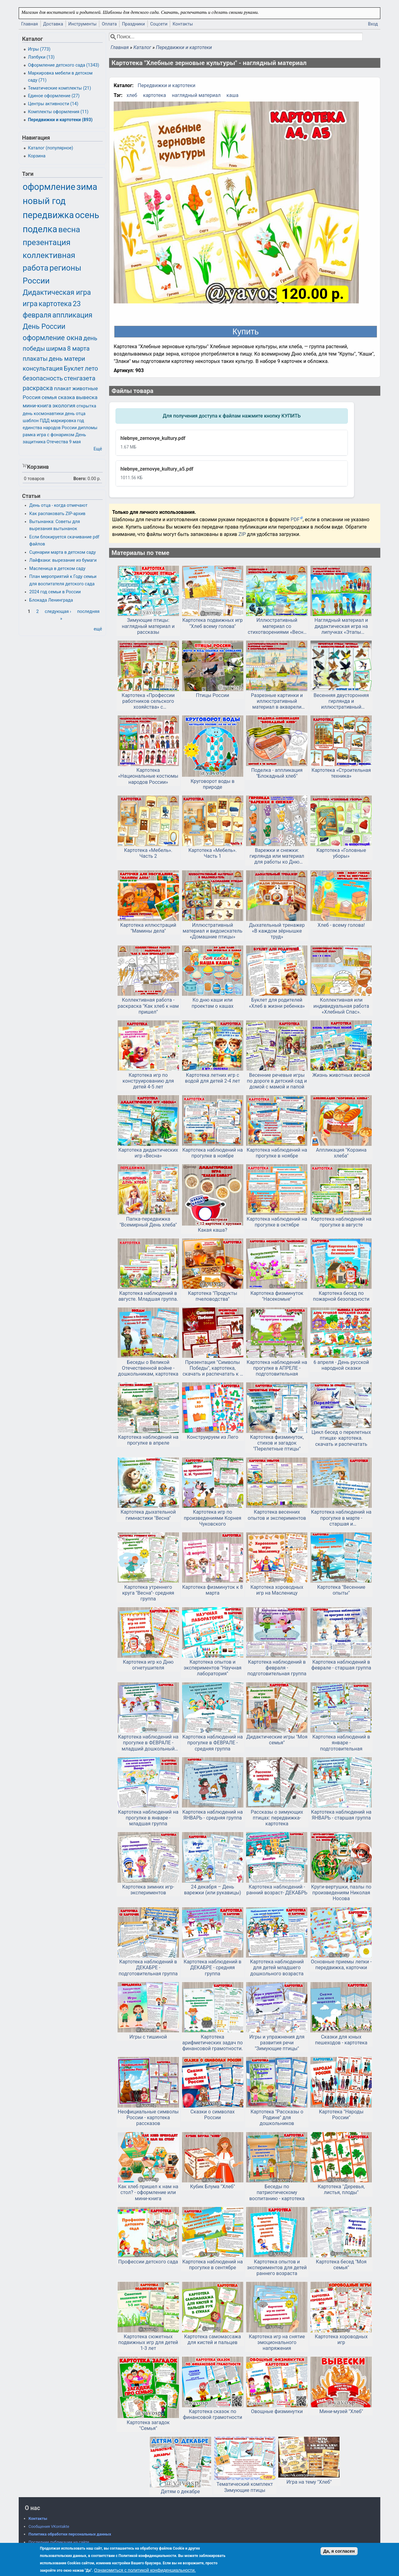 The image size is (399, 2576). What do you see at coordinates (148, 1890) in the screenshot?
I see `Картотека зимних игр-экспериментов` at bounding box center [148, 1890].